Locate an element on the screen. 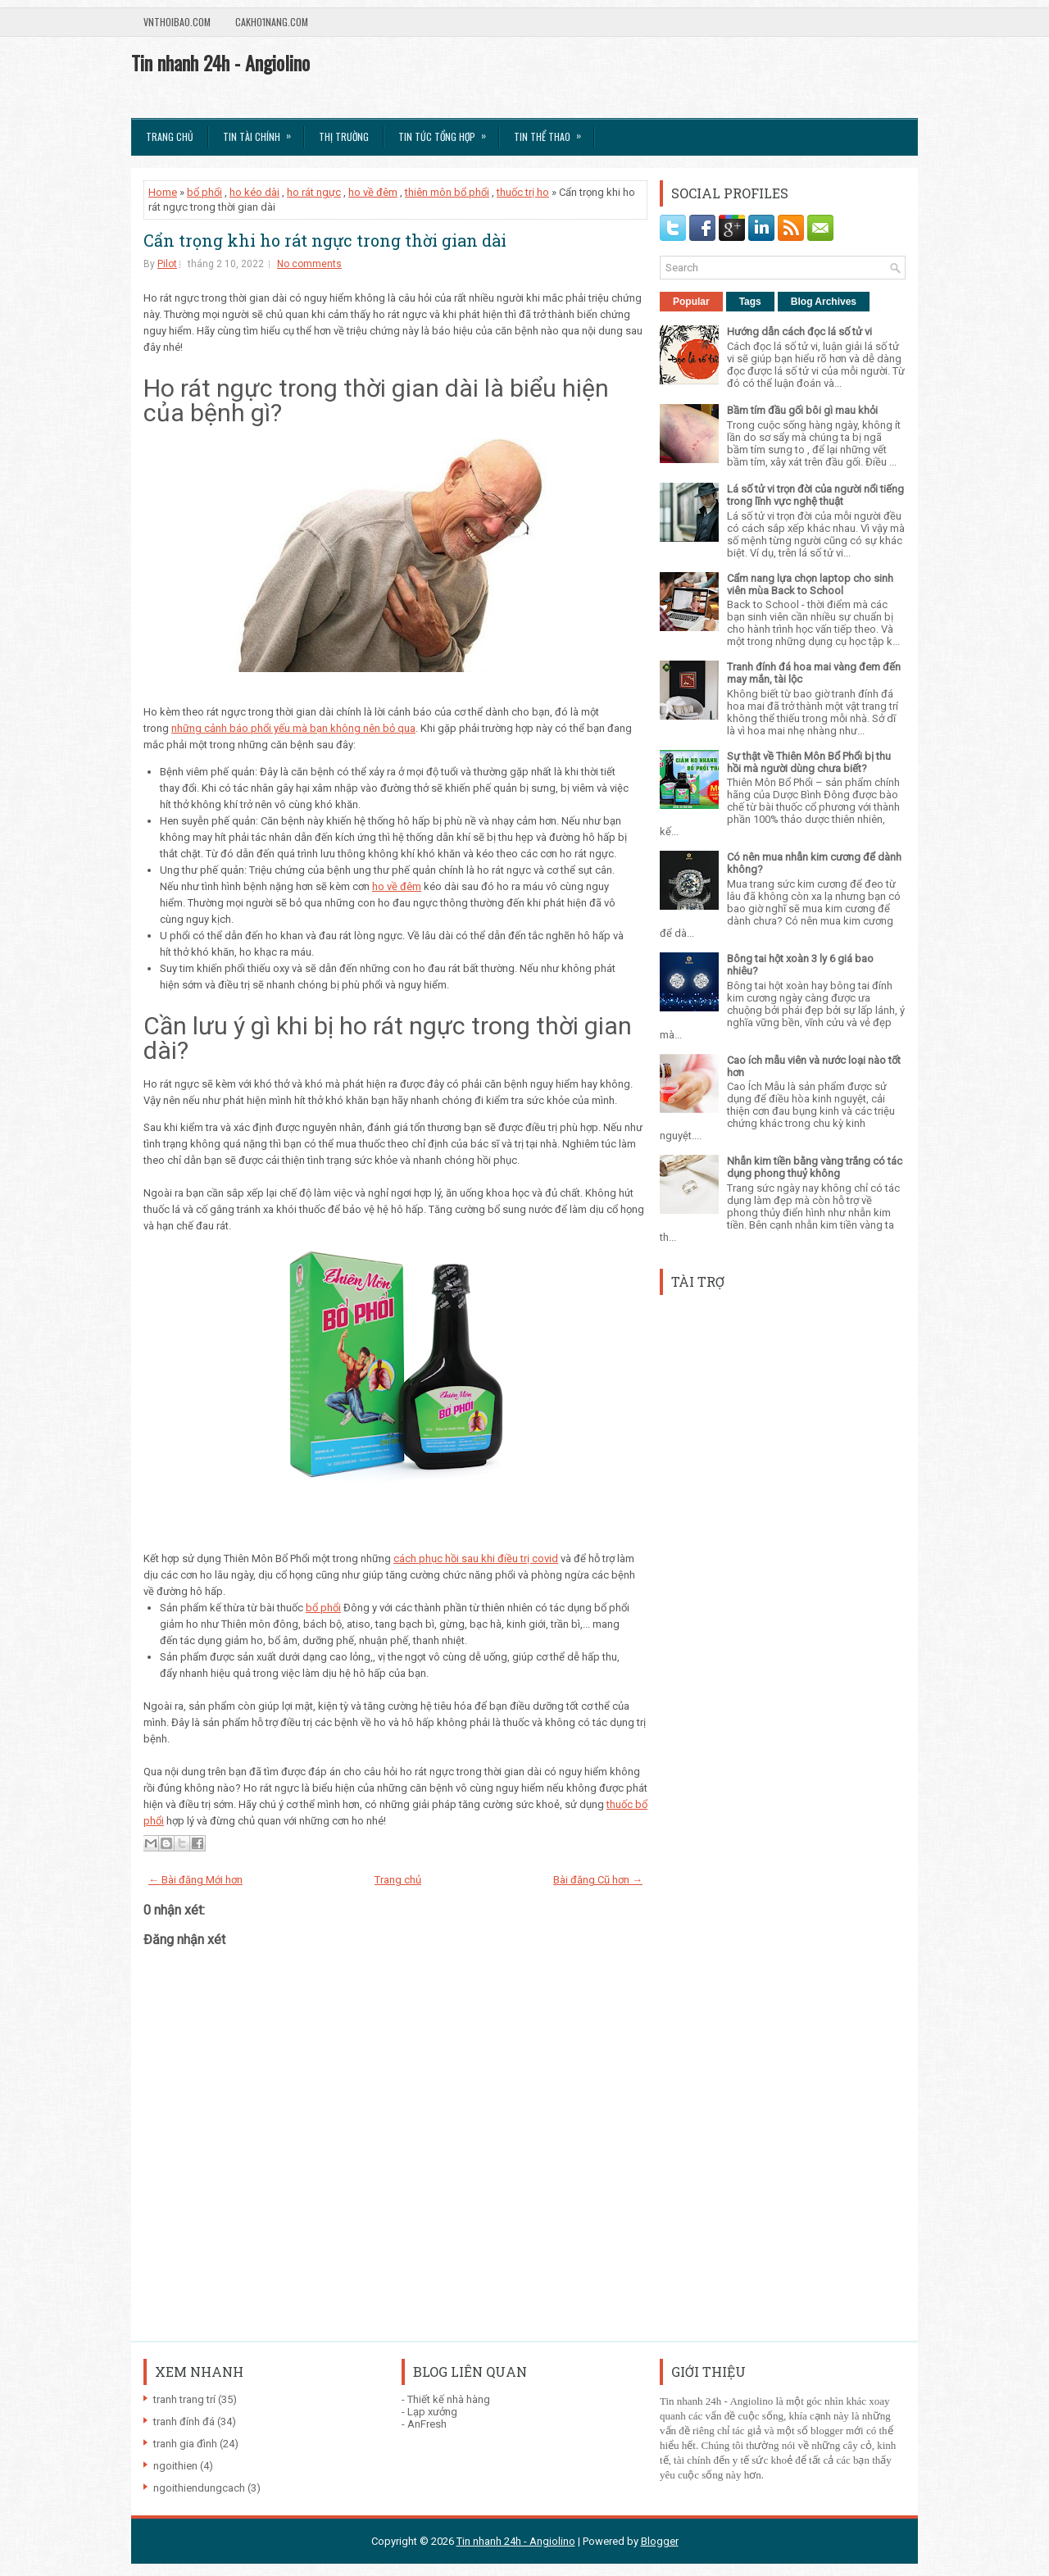 The image size is (1049, 2576). Cẩm nang lựa chọn laptop cho sinh viên mùa Back to School is located at coordinates (810, 584).